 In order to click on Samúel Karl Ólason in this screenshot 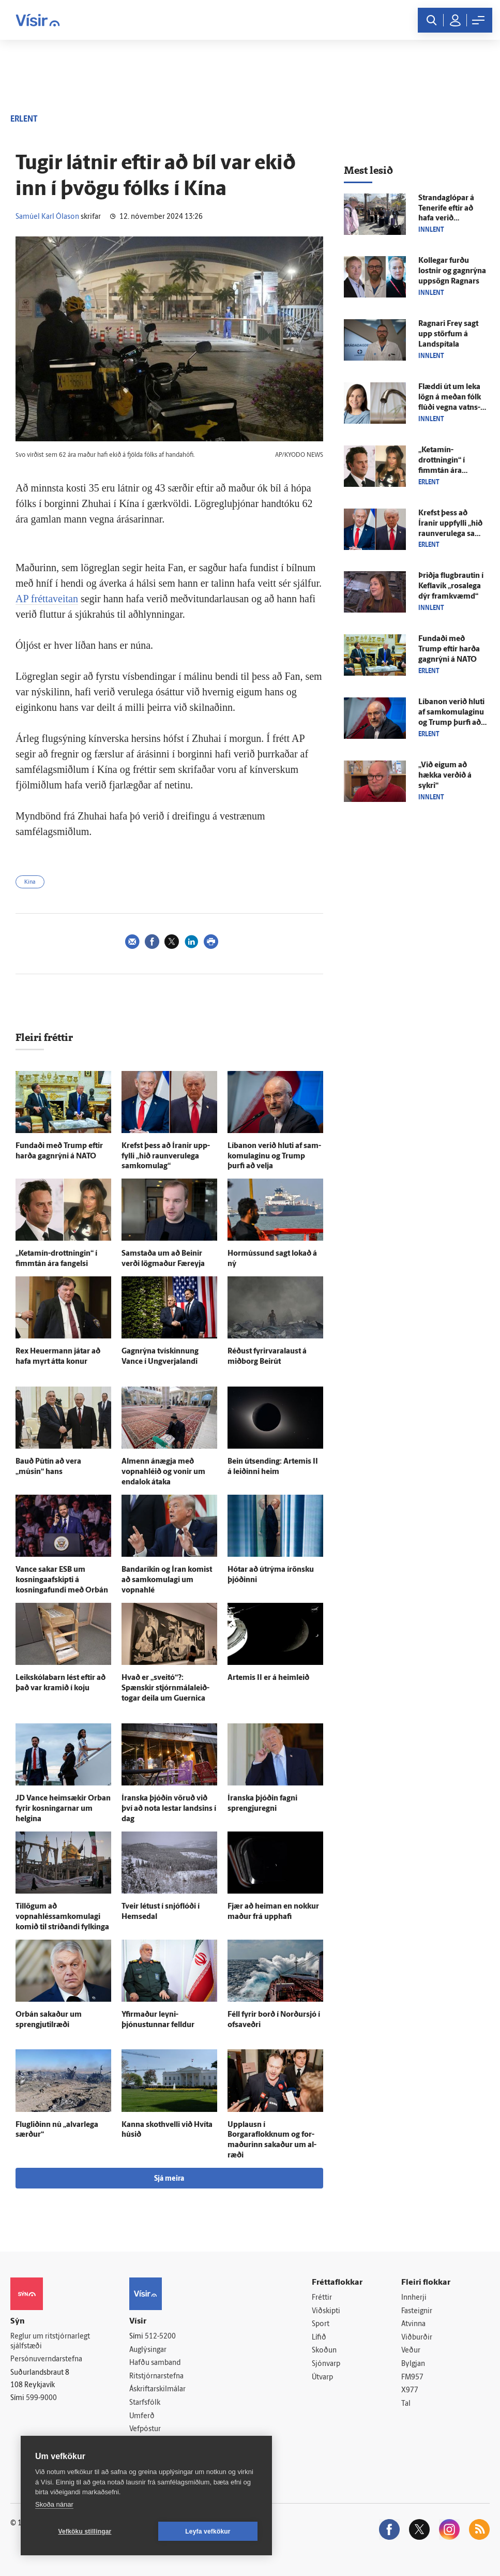, I will do `click(47, 217)`.